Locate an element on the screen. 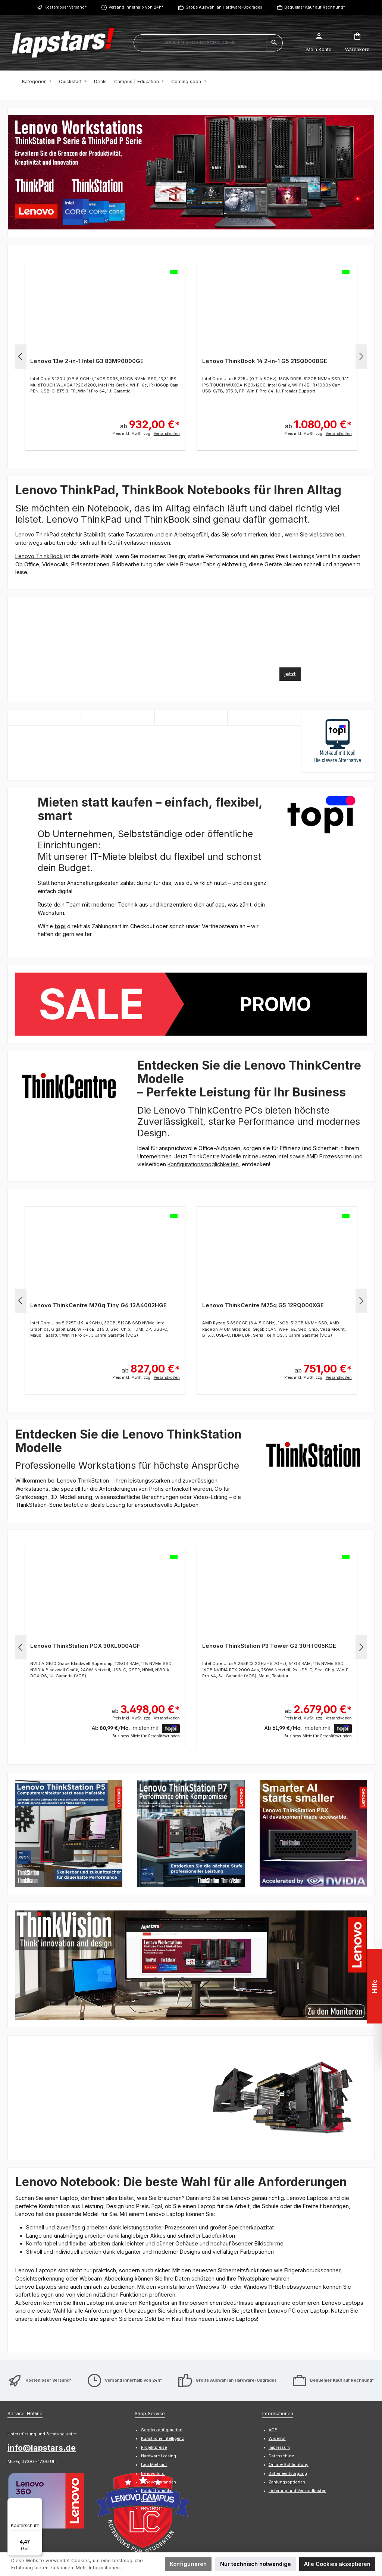 The image size is (382, 2576). Projektpreise is located at coordinates (154, 2340).